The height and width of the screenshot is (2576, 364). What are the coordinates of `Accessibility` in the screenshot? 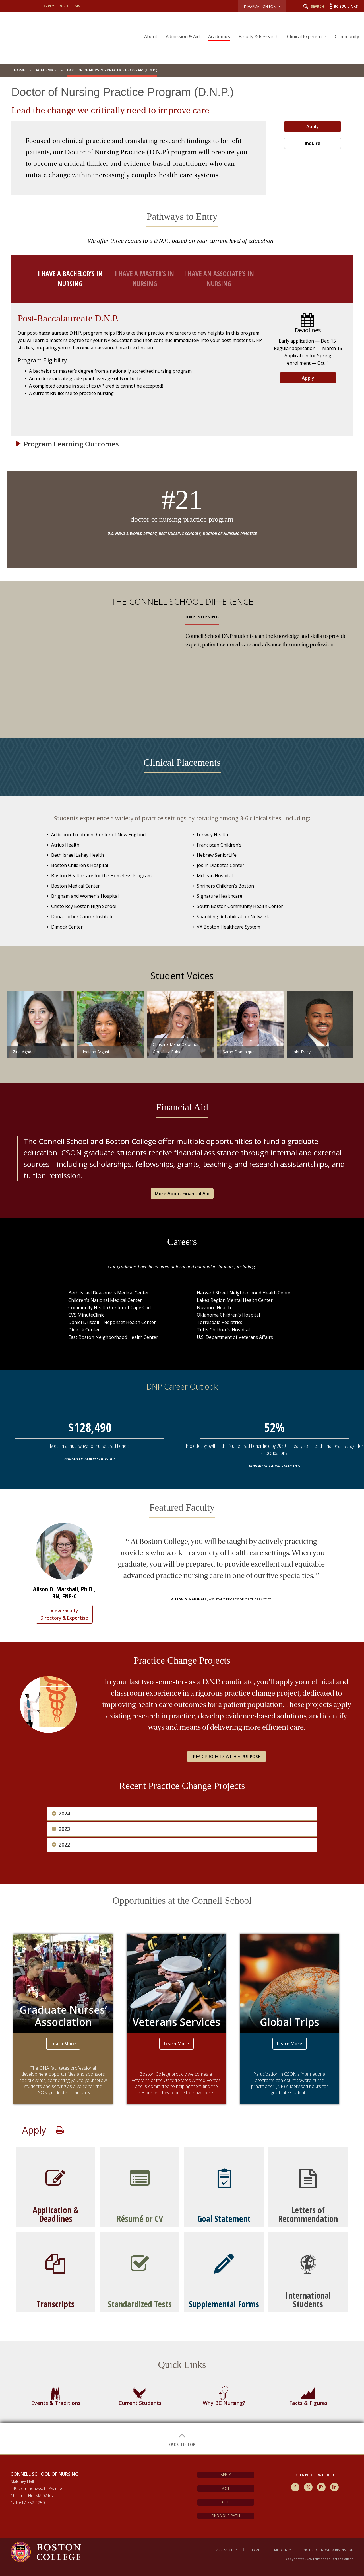 It's located at (227, 2550).